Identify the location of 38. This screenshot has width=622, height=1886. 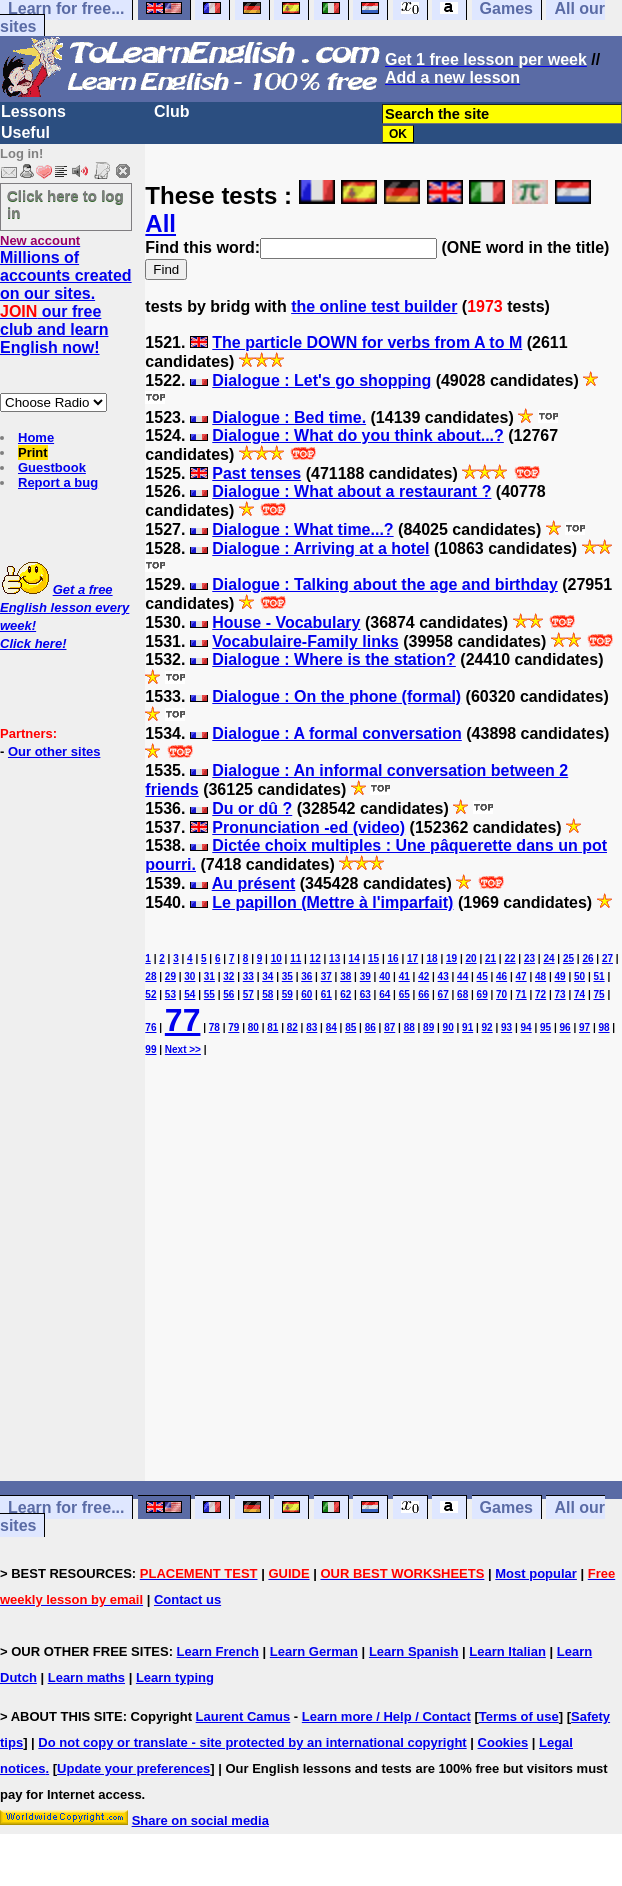
(345, 976).